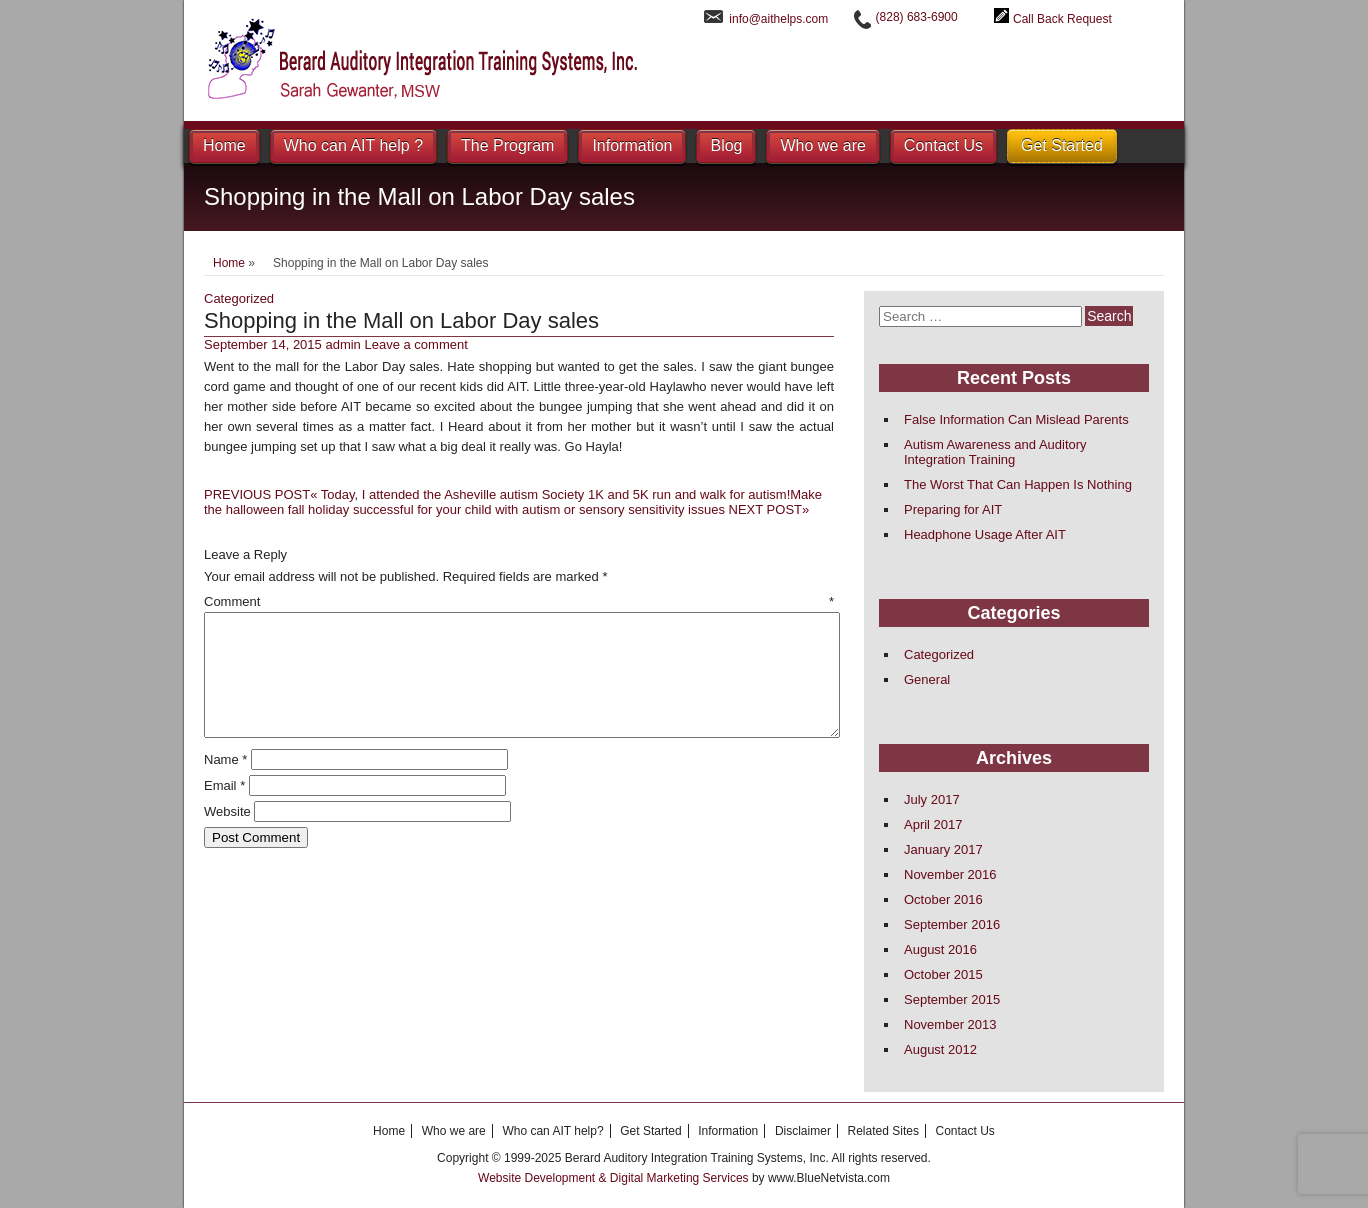 This screenshot has height=1208, width=1368. What do you see at coordinates (513, 502) in the screenshot?
I see `Make the halloween fall holiday successful for your child with autism or sensory sensitivity issues` at bounding box center [513, 502].